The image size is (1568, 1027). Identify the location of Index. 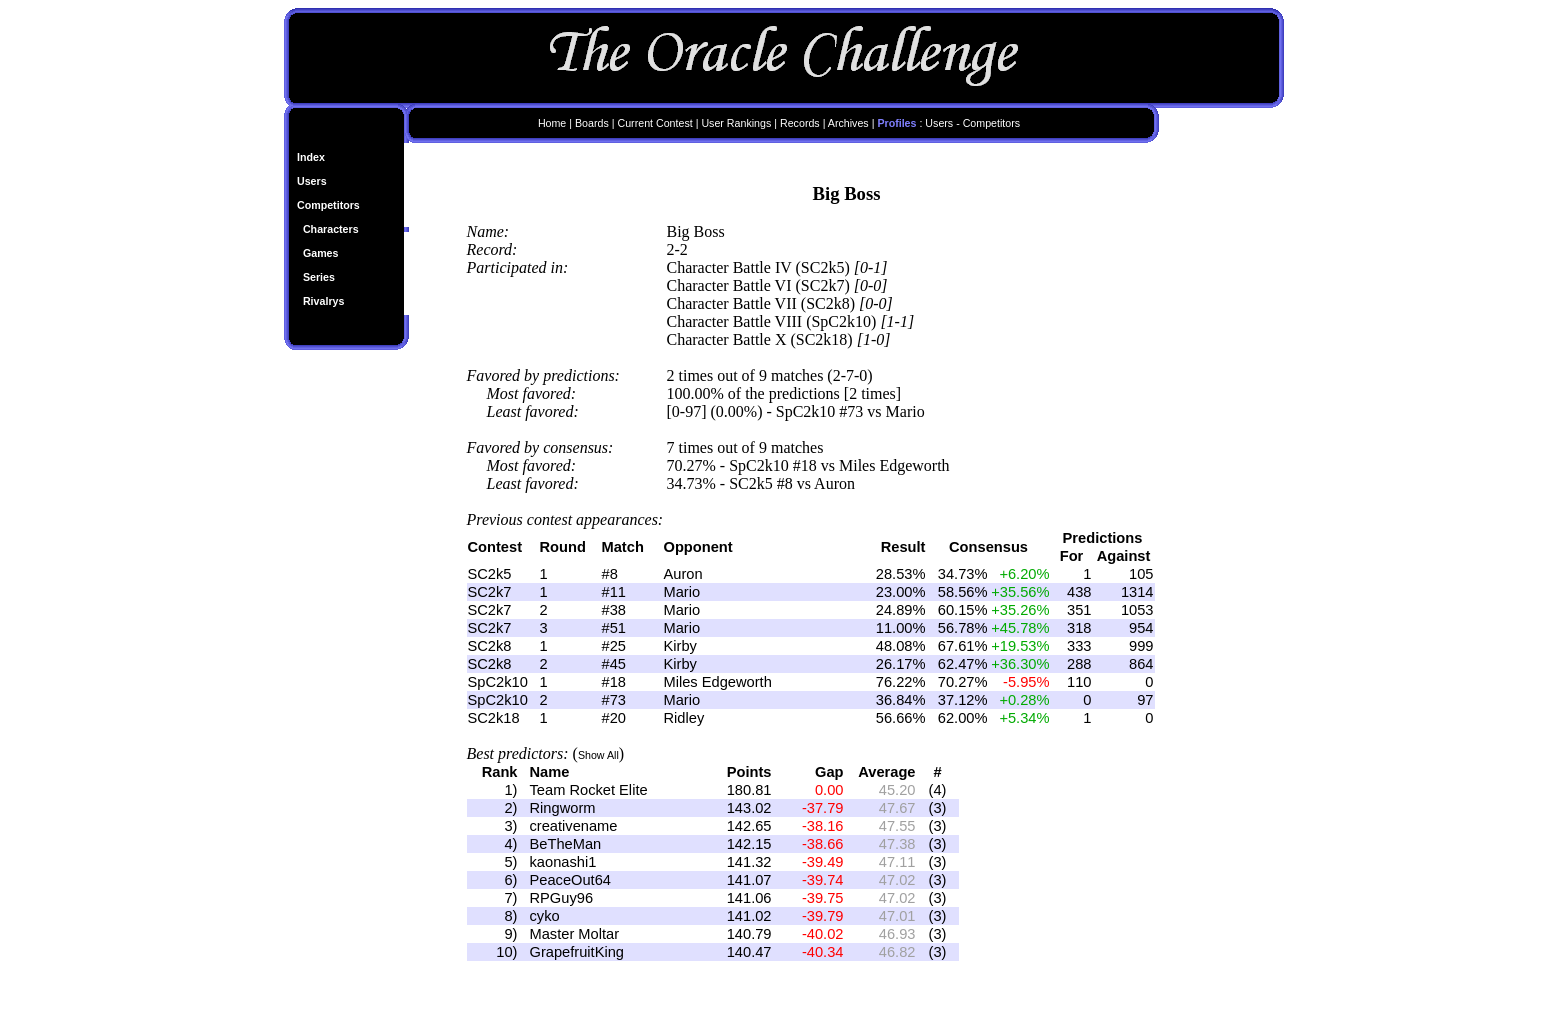
(311, 157).